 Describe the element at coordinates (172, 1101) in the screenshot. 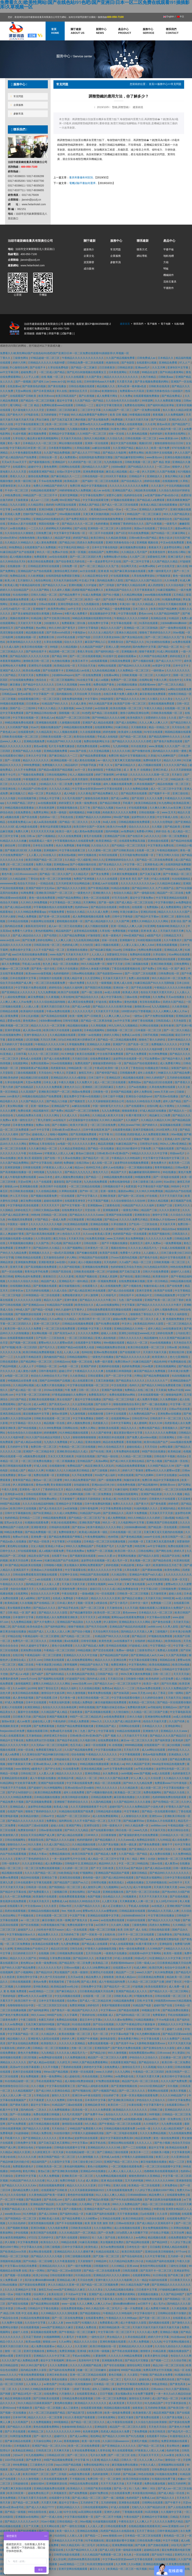

I see `成年人国产精品` at that location.